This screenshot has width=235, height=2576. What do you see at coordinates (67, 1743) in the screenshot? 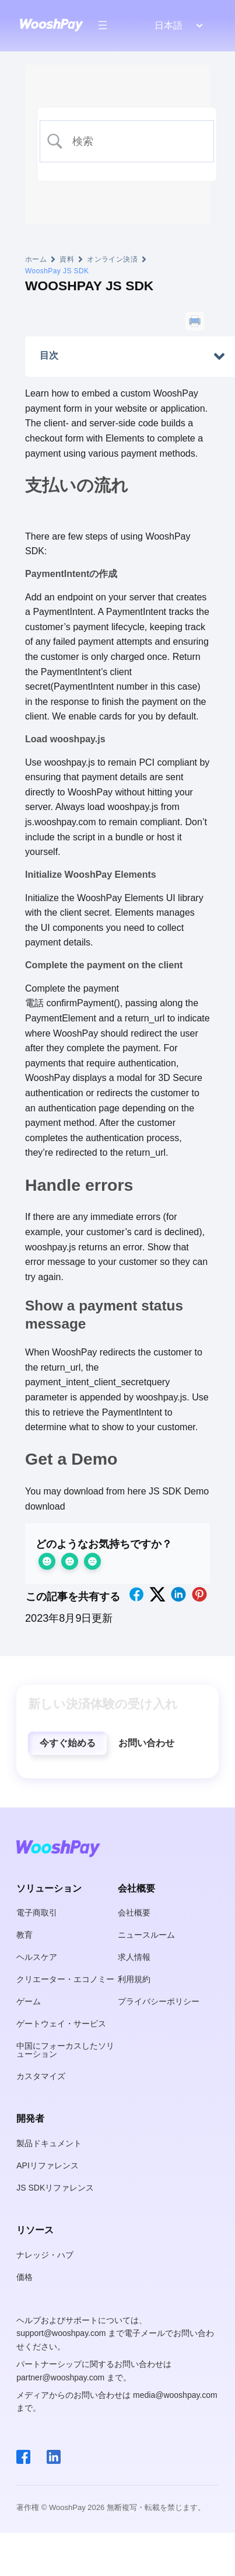
I see `[button]` at bounding box center [67, 1743].